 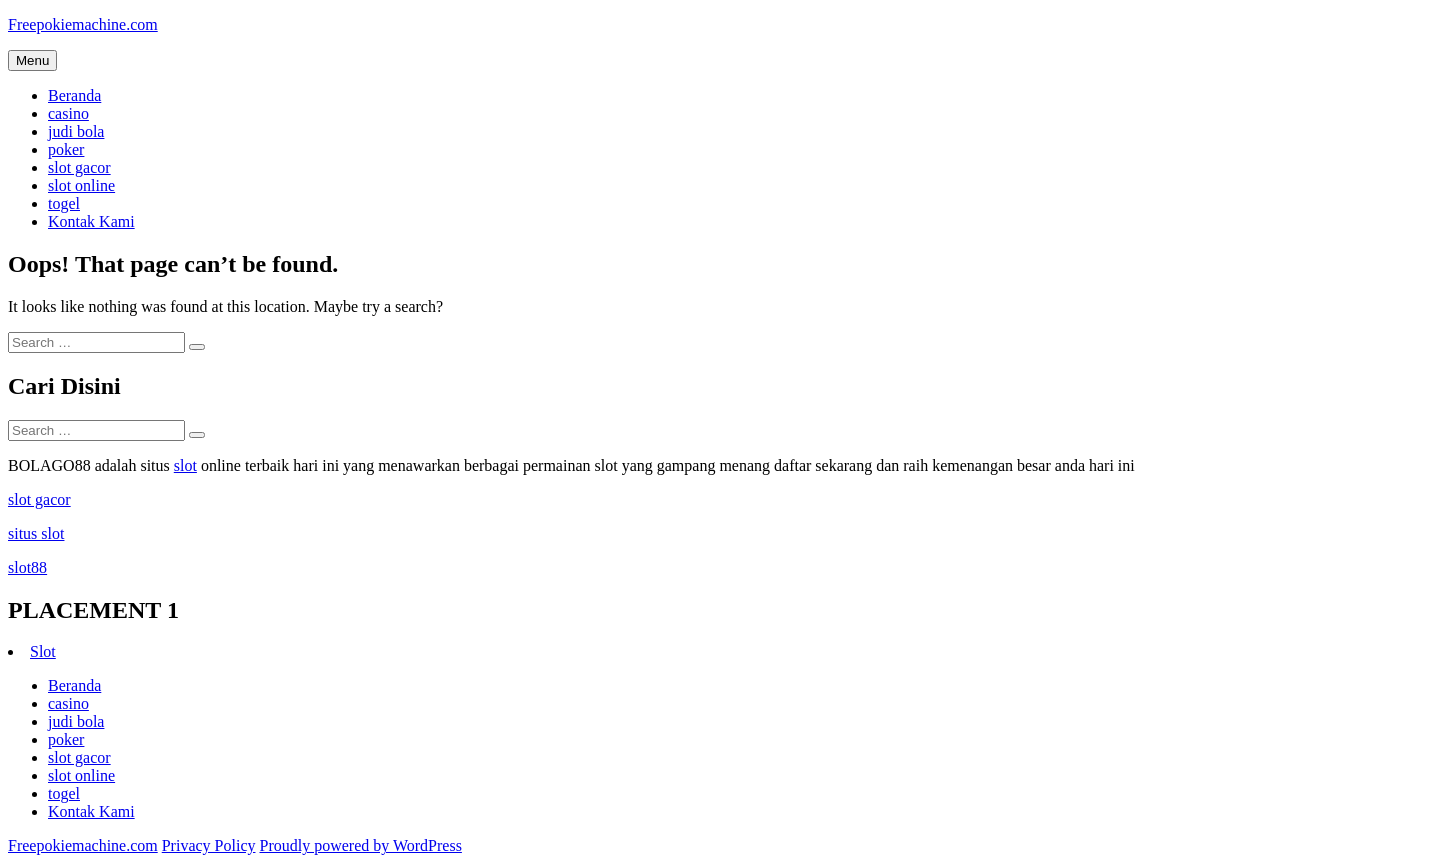 I want to click on judi bola, so click(x=76, y=131).